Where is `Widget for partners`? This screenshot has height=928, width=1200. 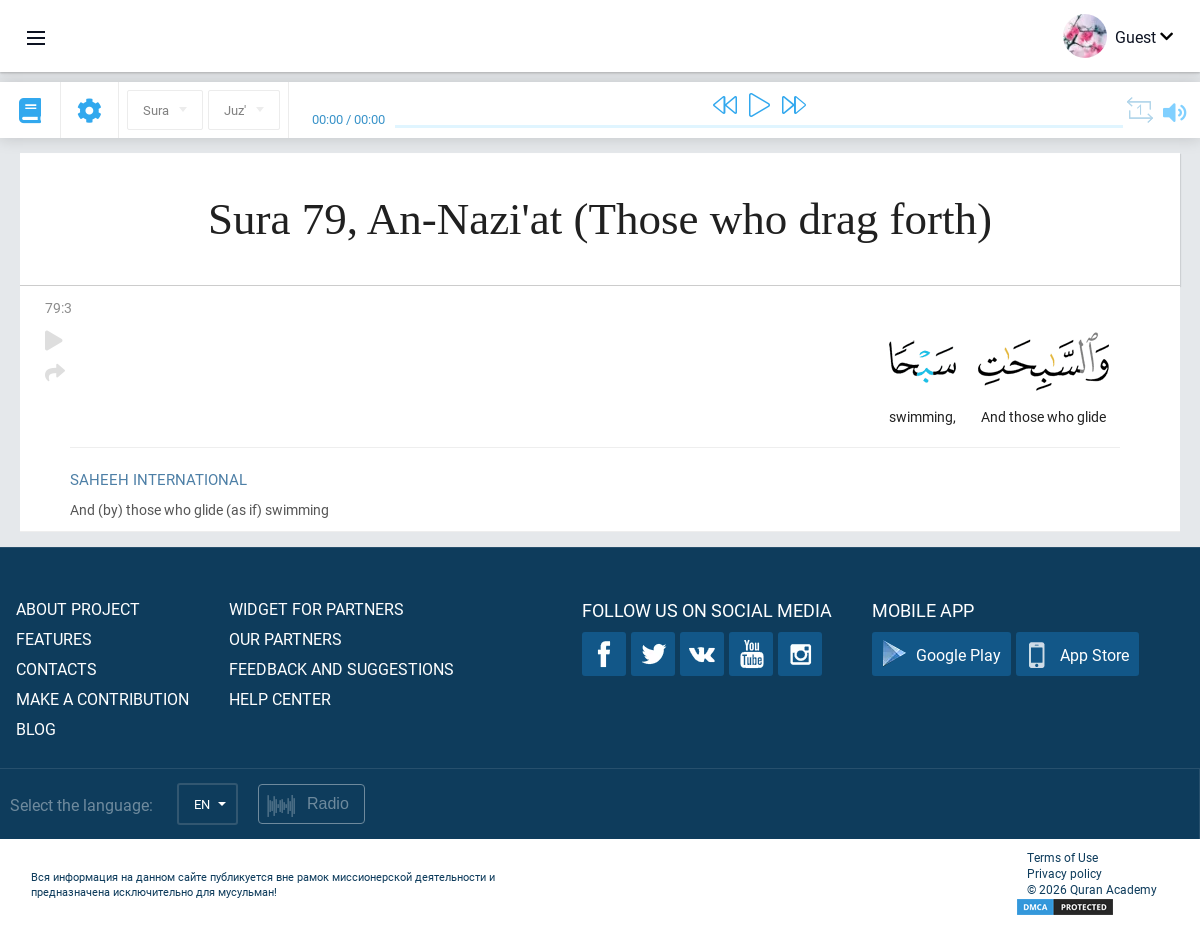 Widget for partners is located at coordinates (316, 608).